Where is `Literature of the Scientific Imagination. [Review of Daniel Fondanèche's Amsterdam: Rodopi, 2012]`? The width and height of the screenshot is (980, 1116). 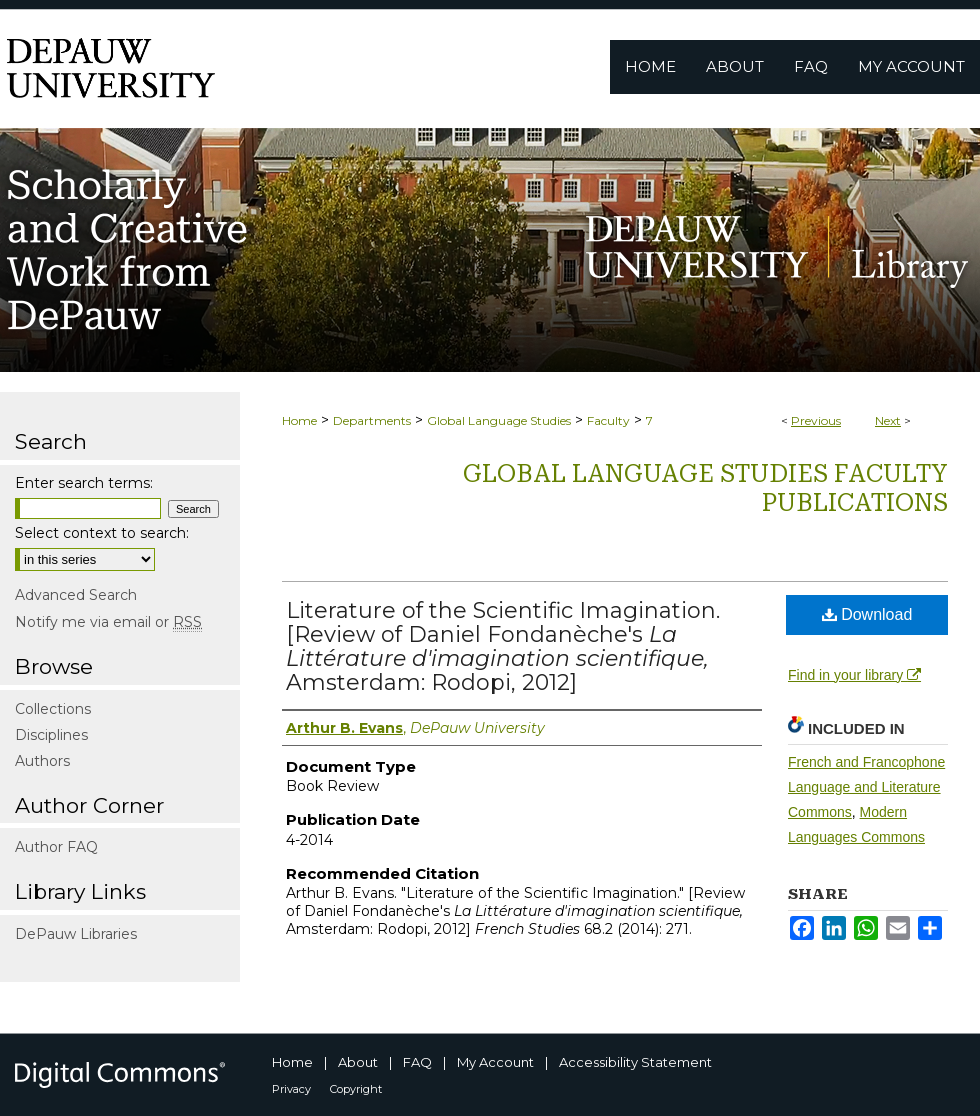
Literature of the Scientific Imagination. [Review of Daniel Fondanèche's Amsterdam: Rodopi, 2012] is located at coordinates (503, 646).